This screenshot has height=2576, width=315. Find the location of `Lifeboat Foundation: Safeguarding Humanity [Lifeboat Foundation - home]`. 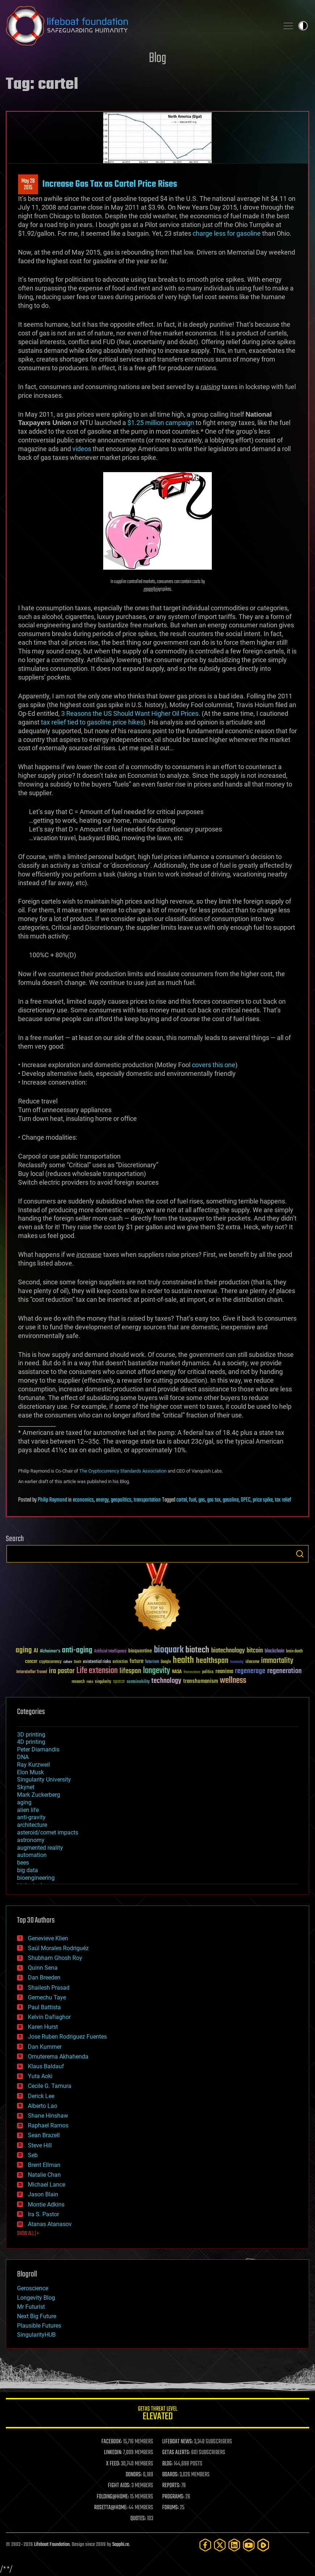

Lifeboat Foundation: Safeguarding Humanity [Lifeboat Foundation - home] is located at coordinates (139, 26).